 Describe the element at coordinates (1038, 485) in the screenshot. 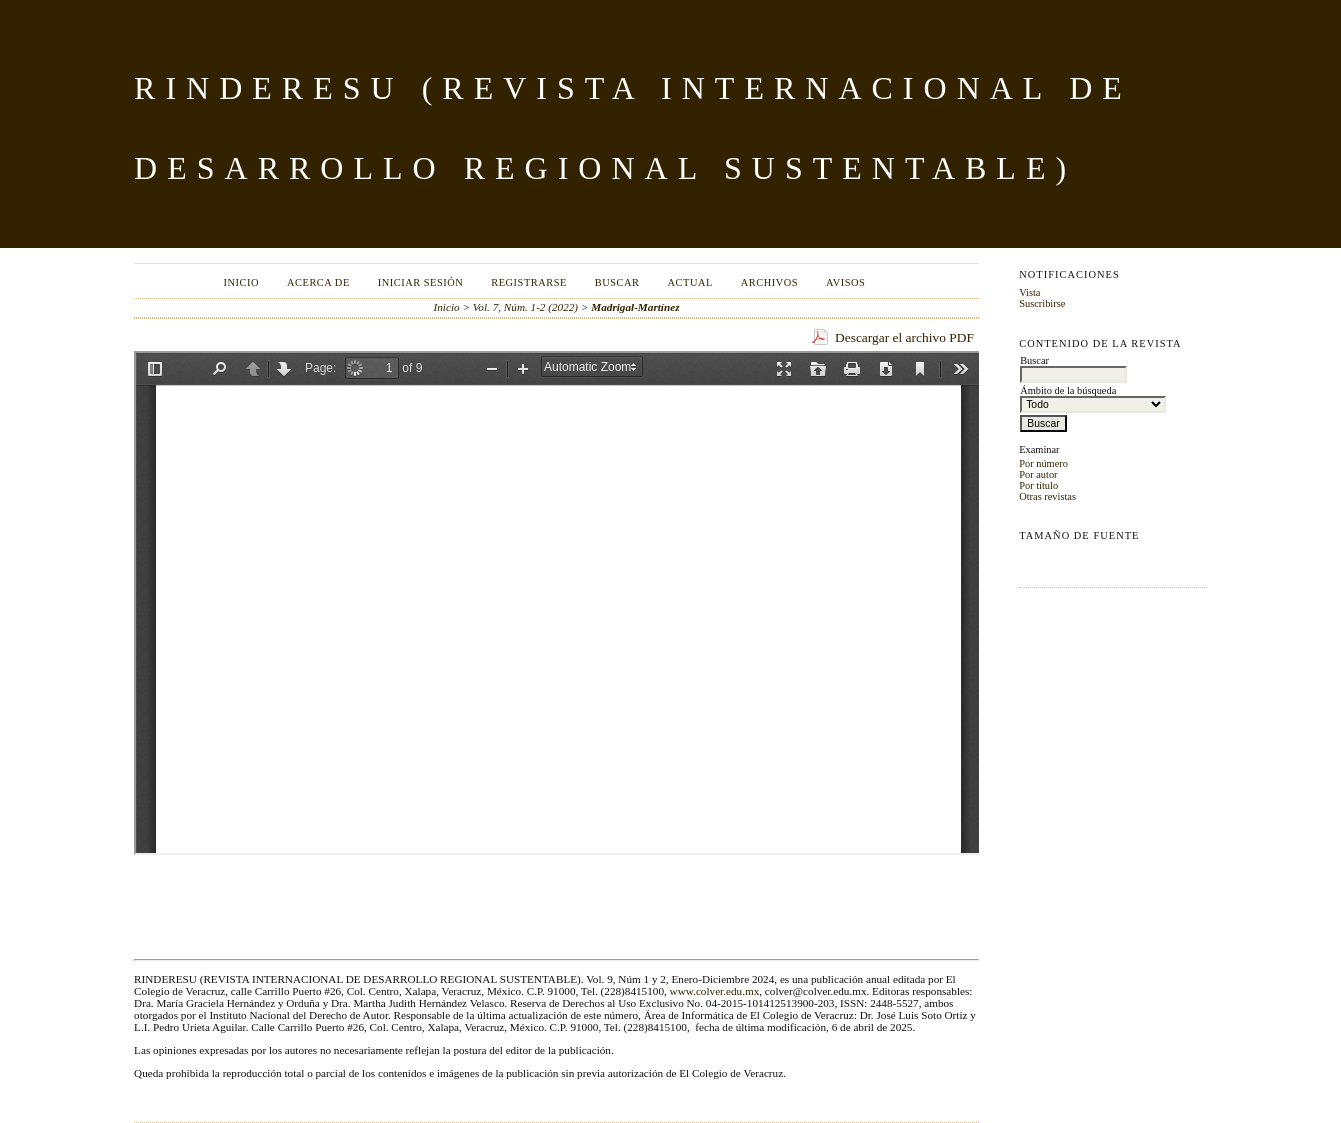

I see `Por título` at that location.